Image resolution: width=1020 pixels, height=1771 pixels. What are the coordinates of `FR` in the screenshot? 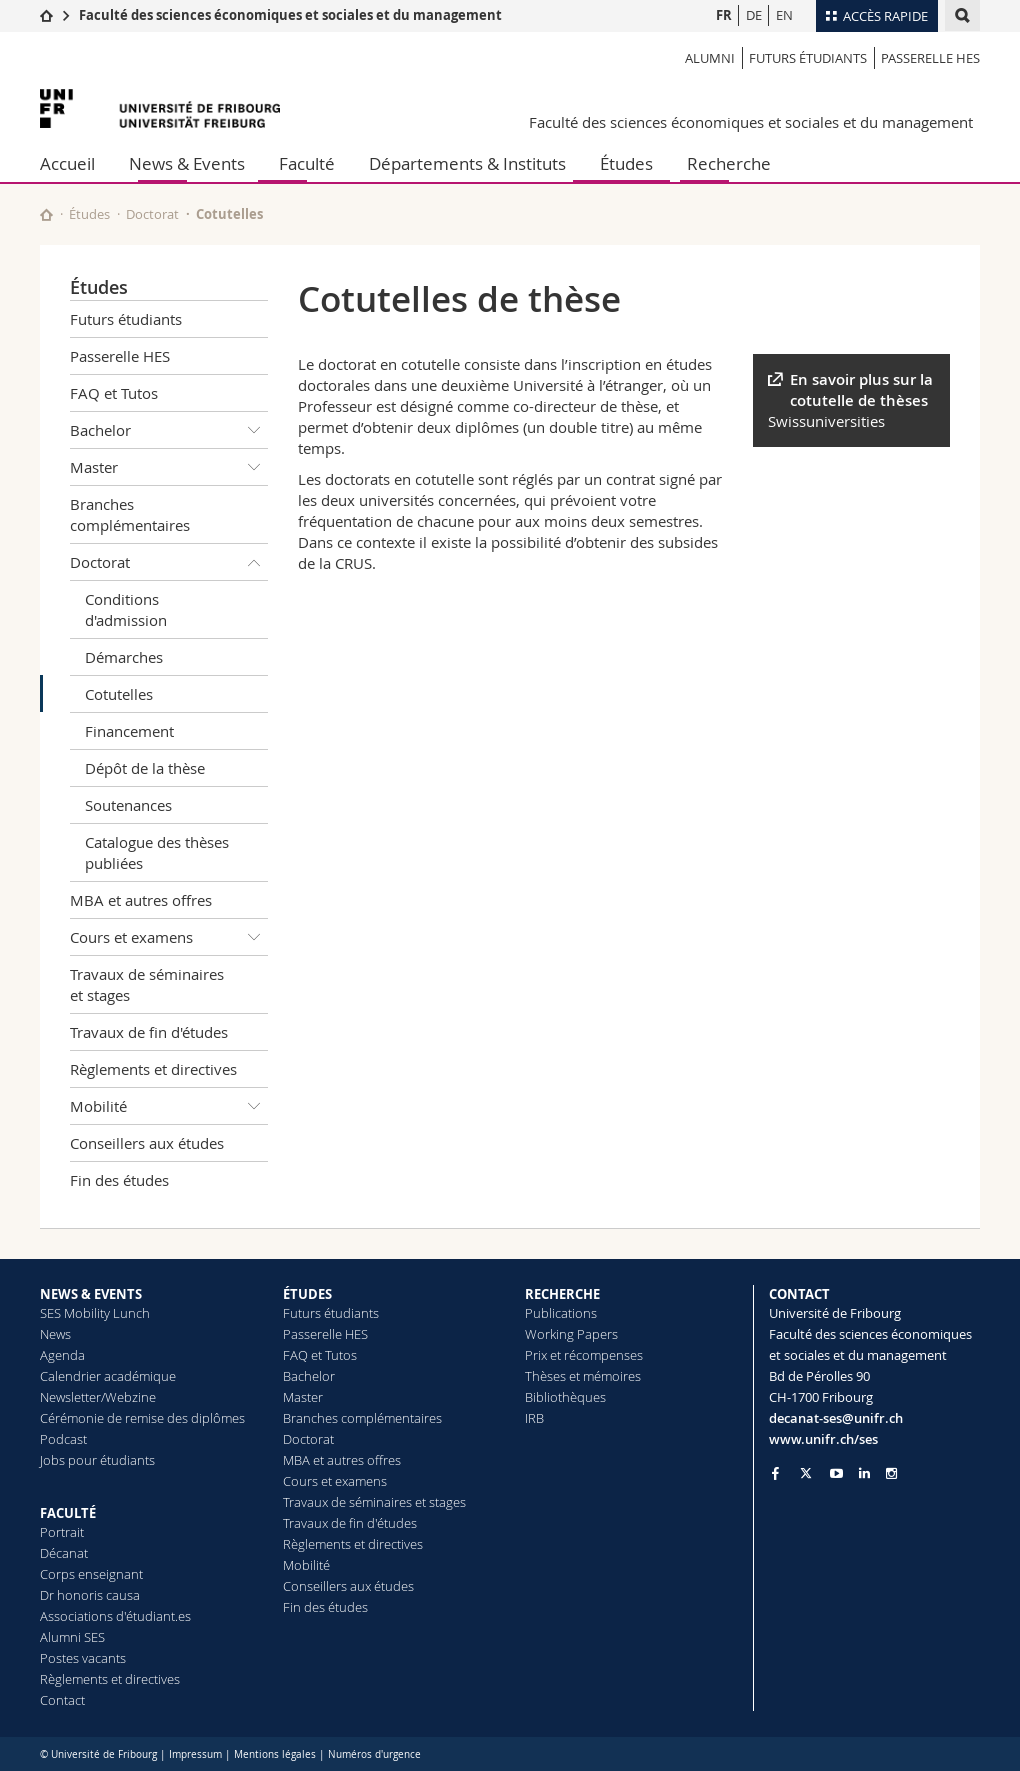 It's located at (724, 15).